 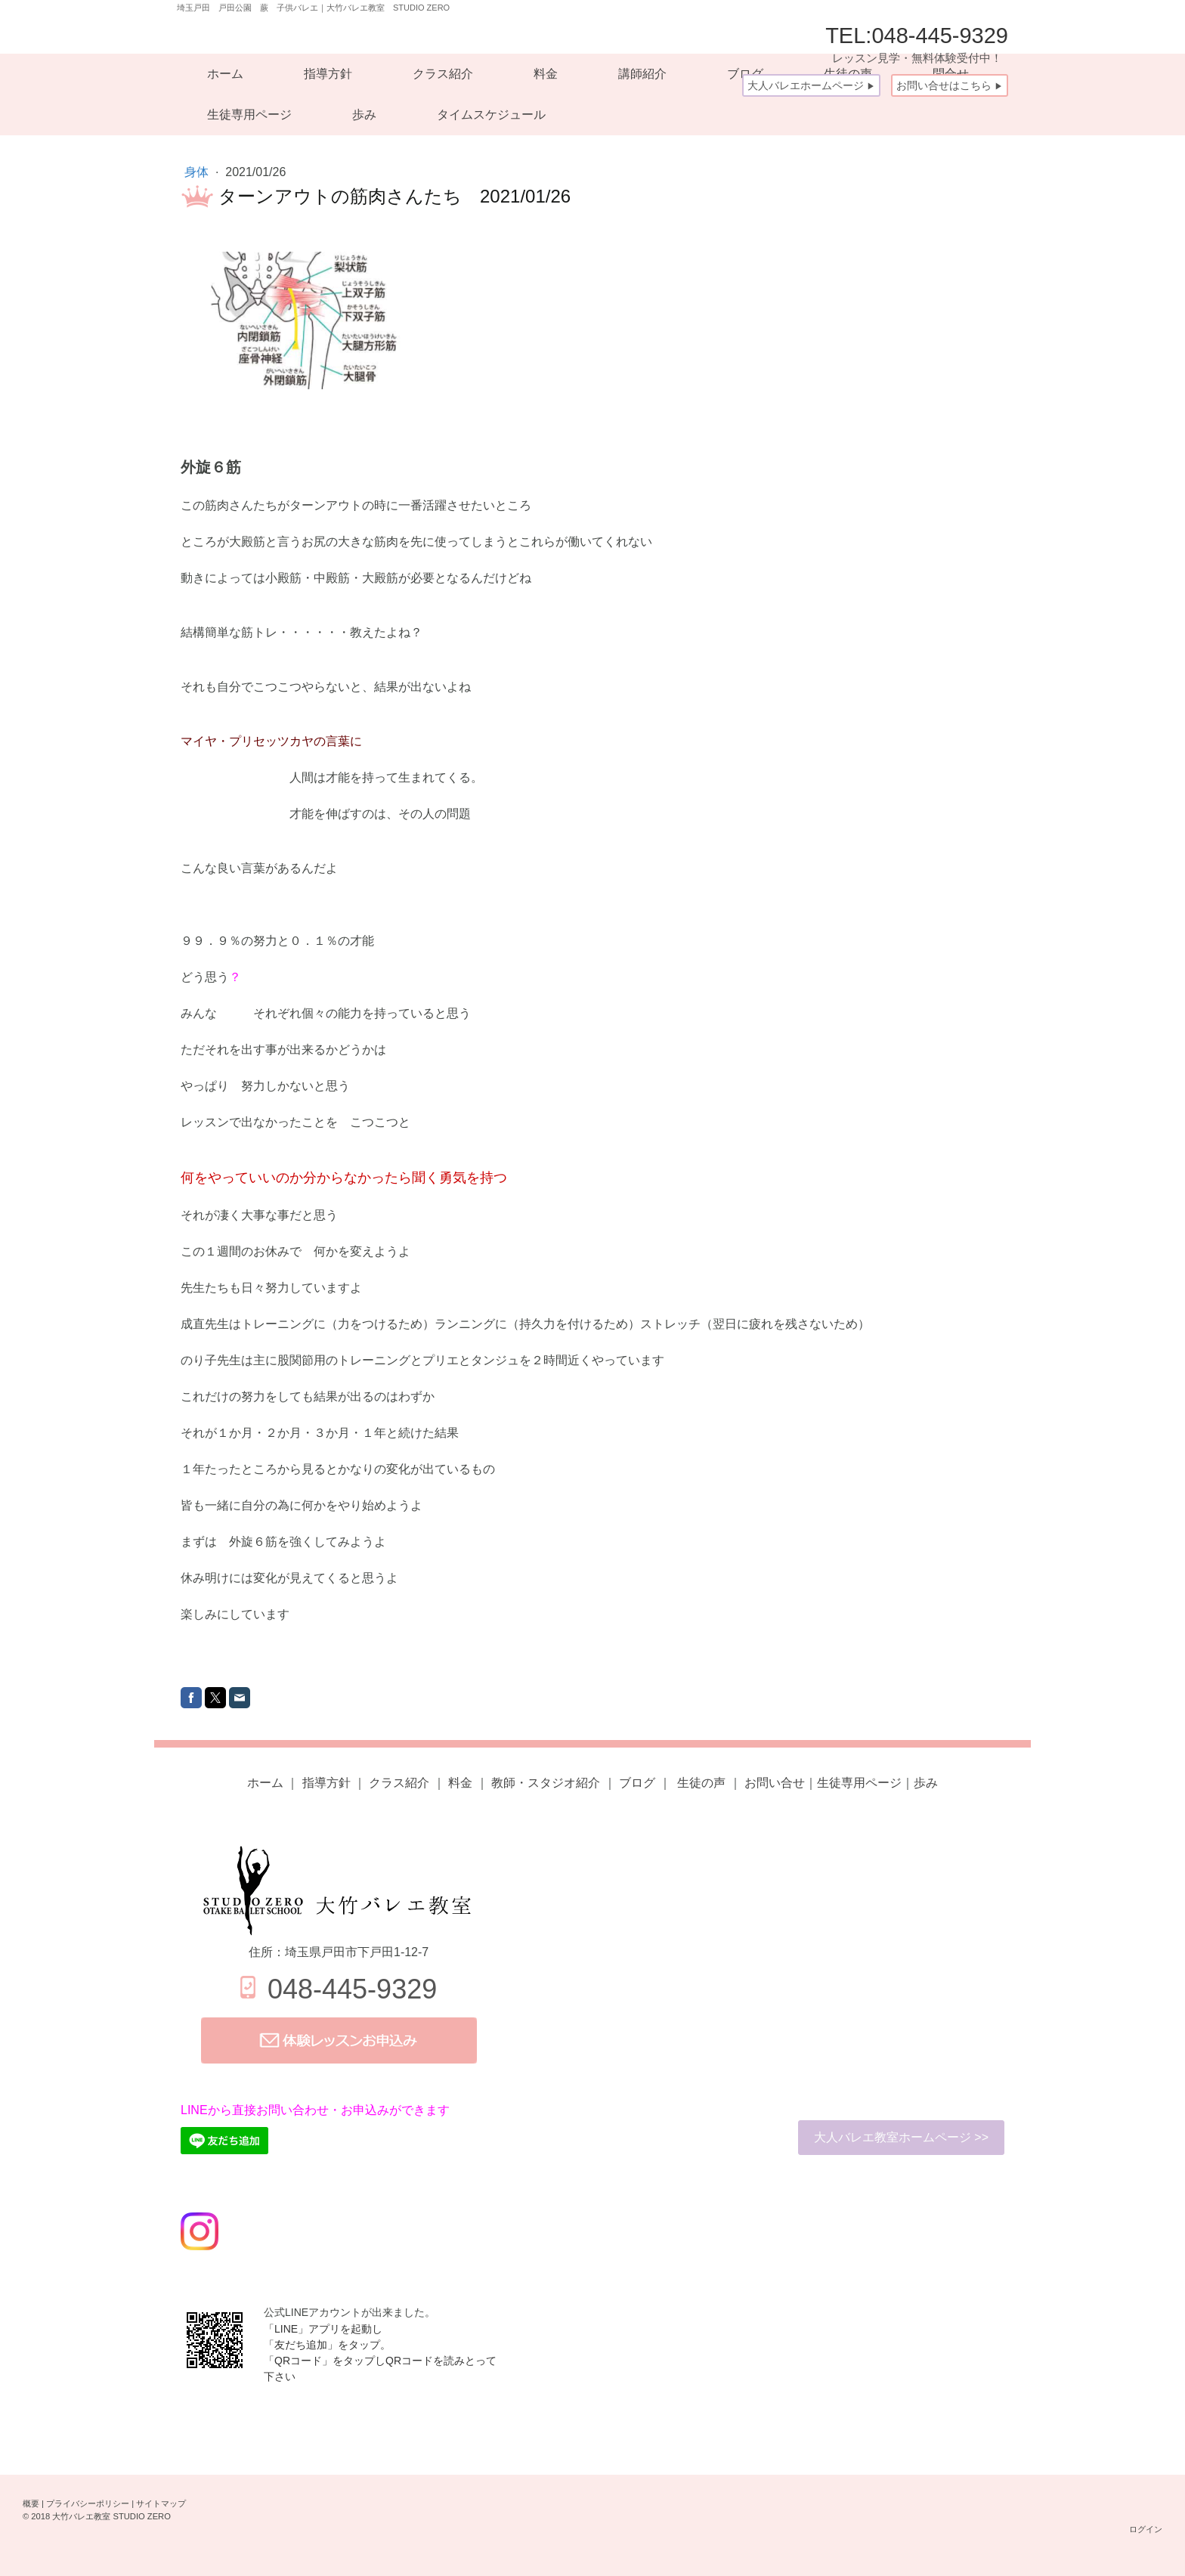 I want to click on 指導方針, so click(x=328, y=73).